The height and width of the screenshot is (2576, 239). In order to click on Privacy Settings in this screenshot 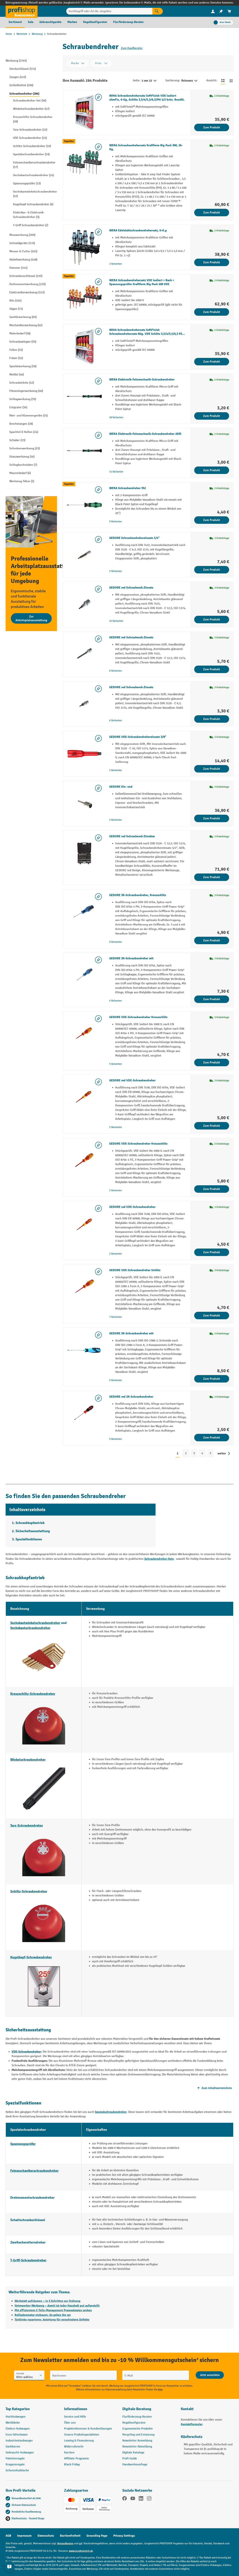, I will do `click(124, 2536)`.